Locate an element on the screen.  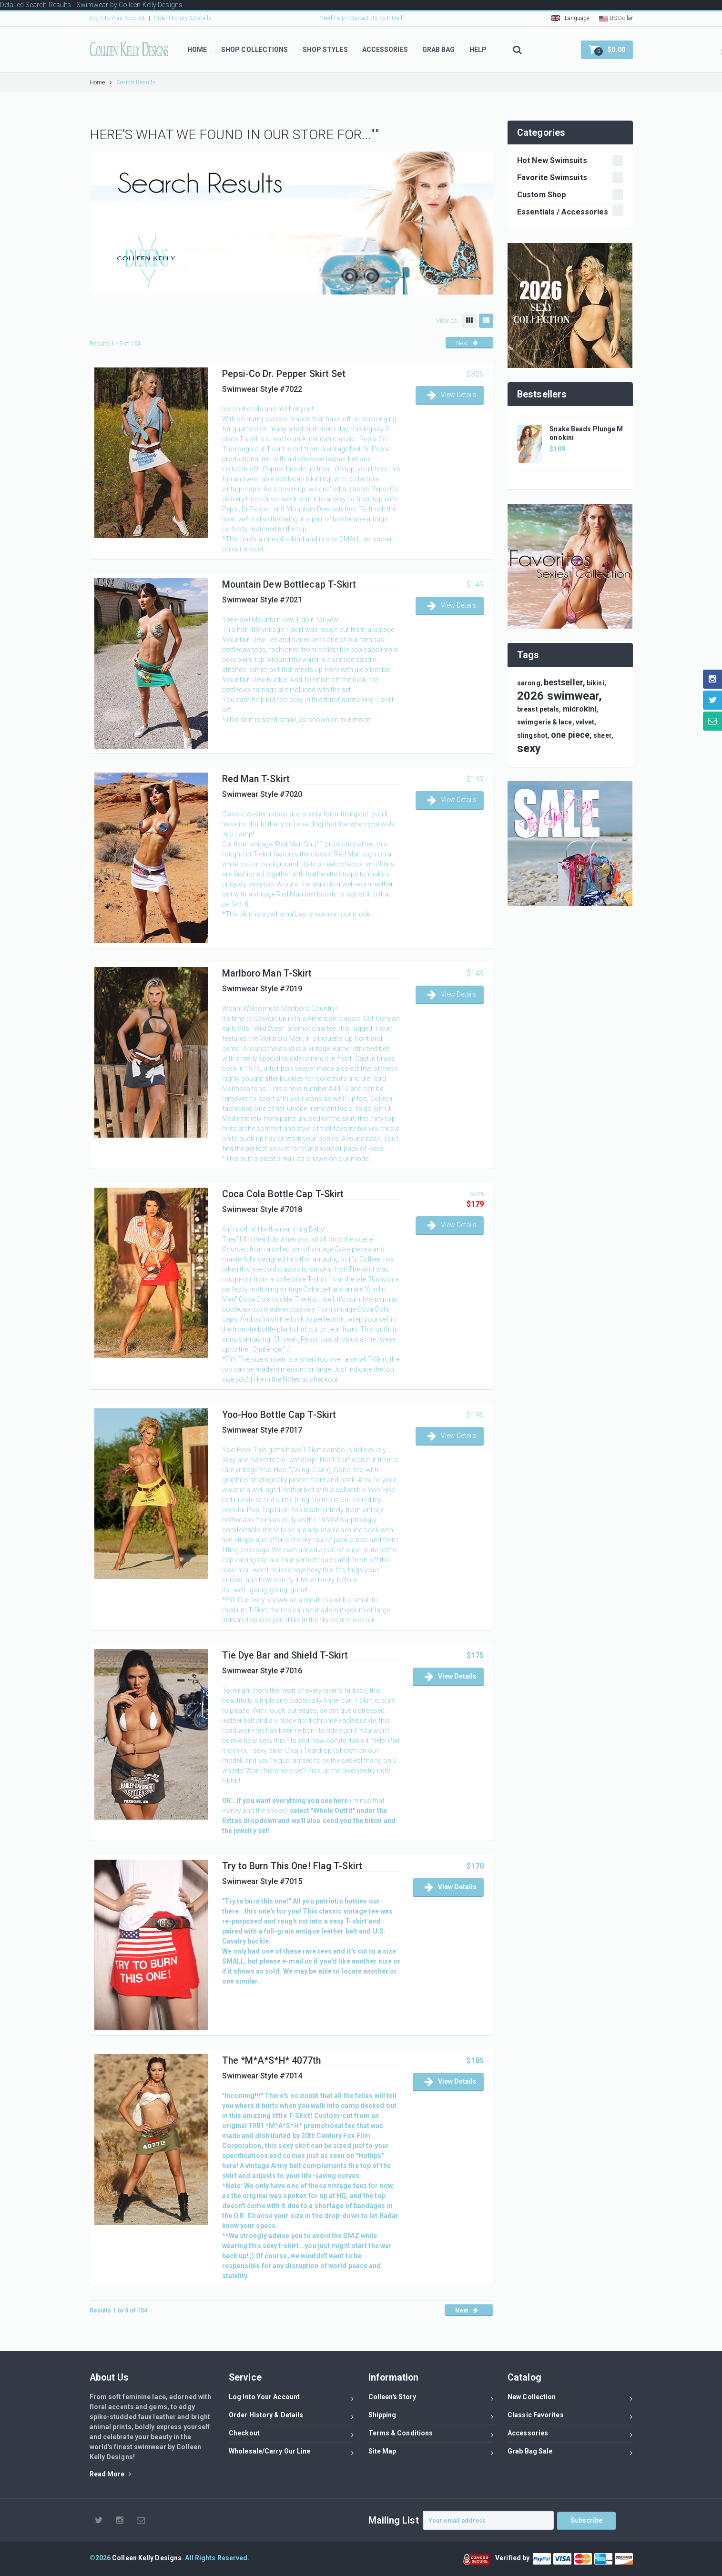
[button] is located at coordinates (607, 50).